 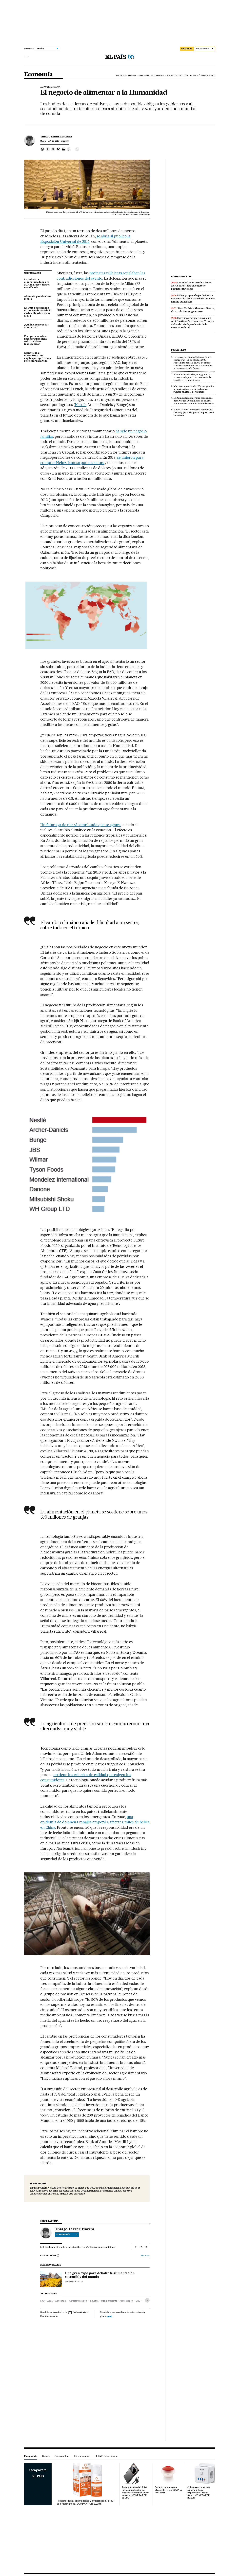 What do you see at coordinates (37, 297) in the screenshot?
I see `Alimento para la clase media` at bounding box center [37, 297].